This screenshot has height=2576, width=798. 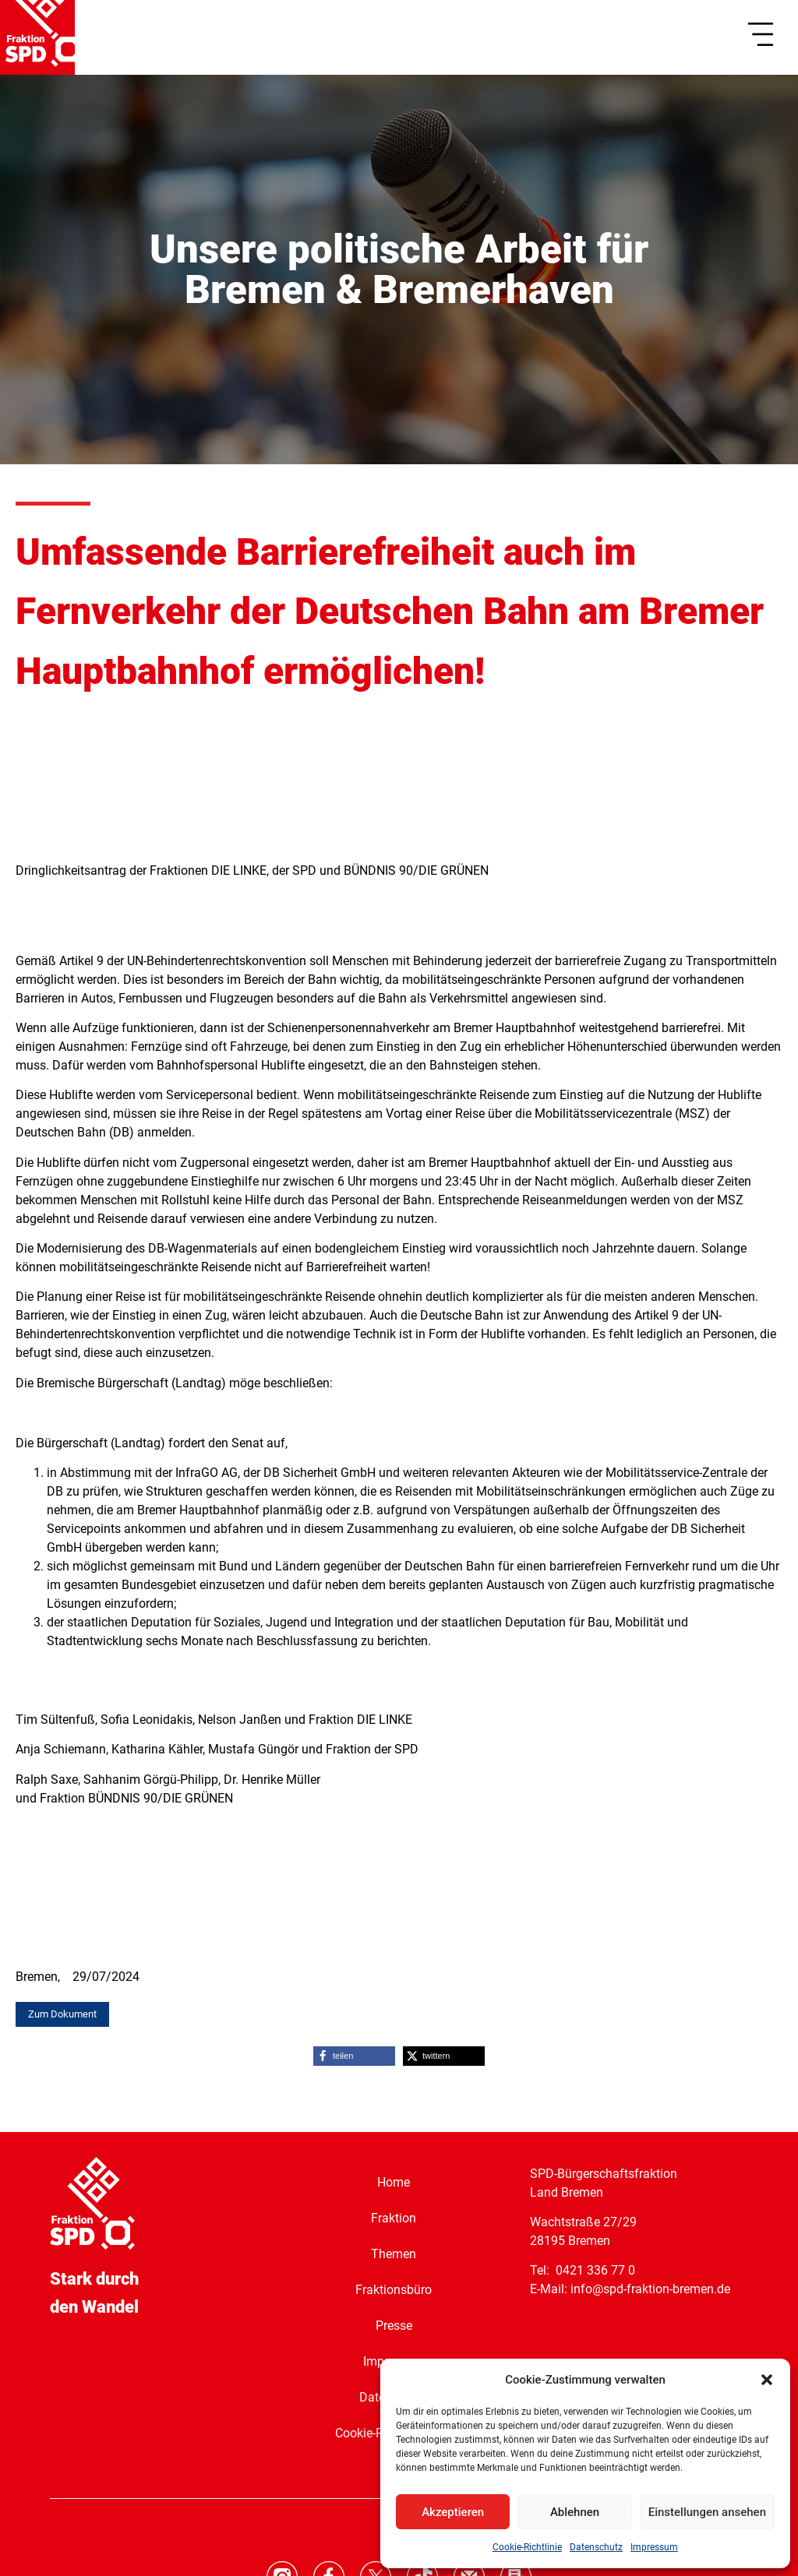 I want to click on Themen, so click(x=393, y=2253).